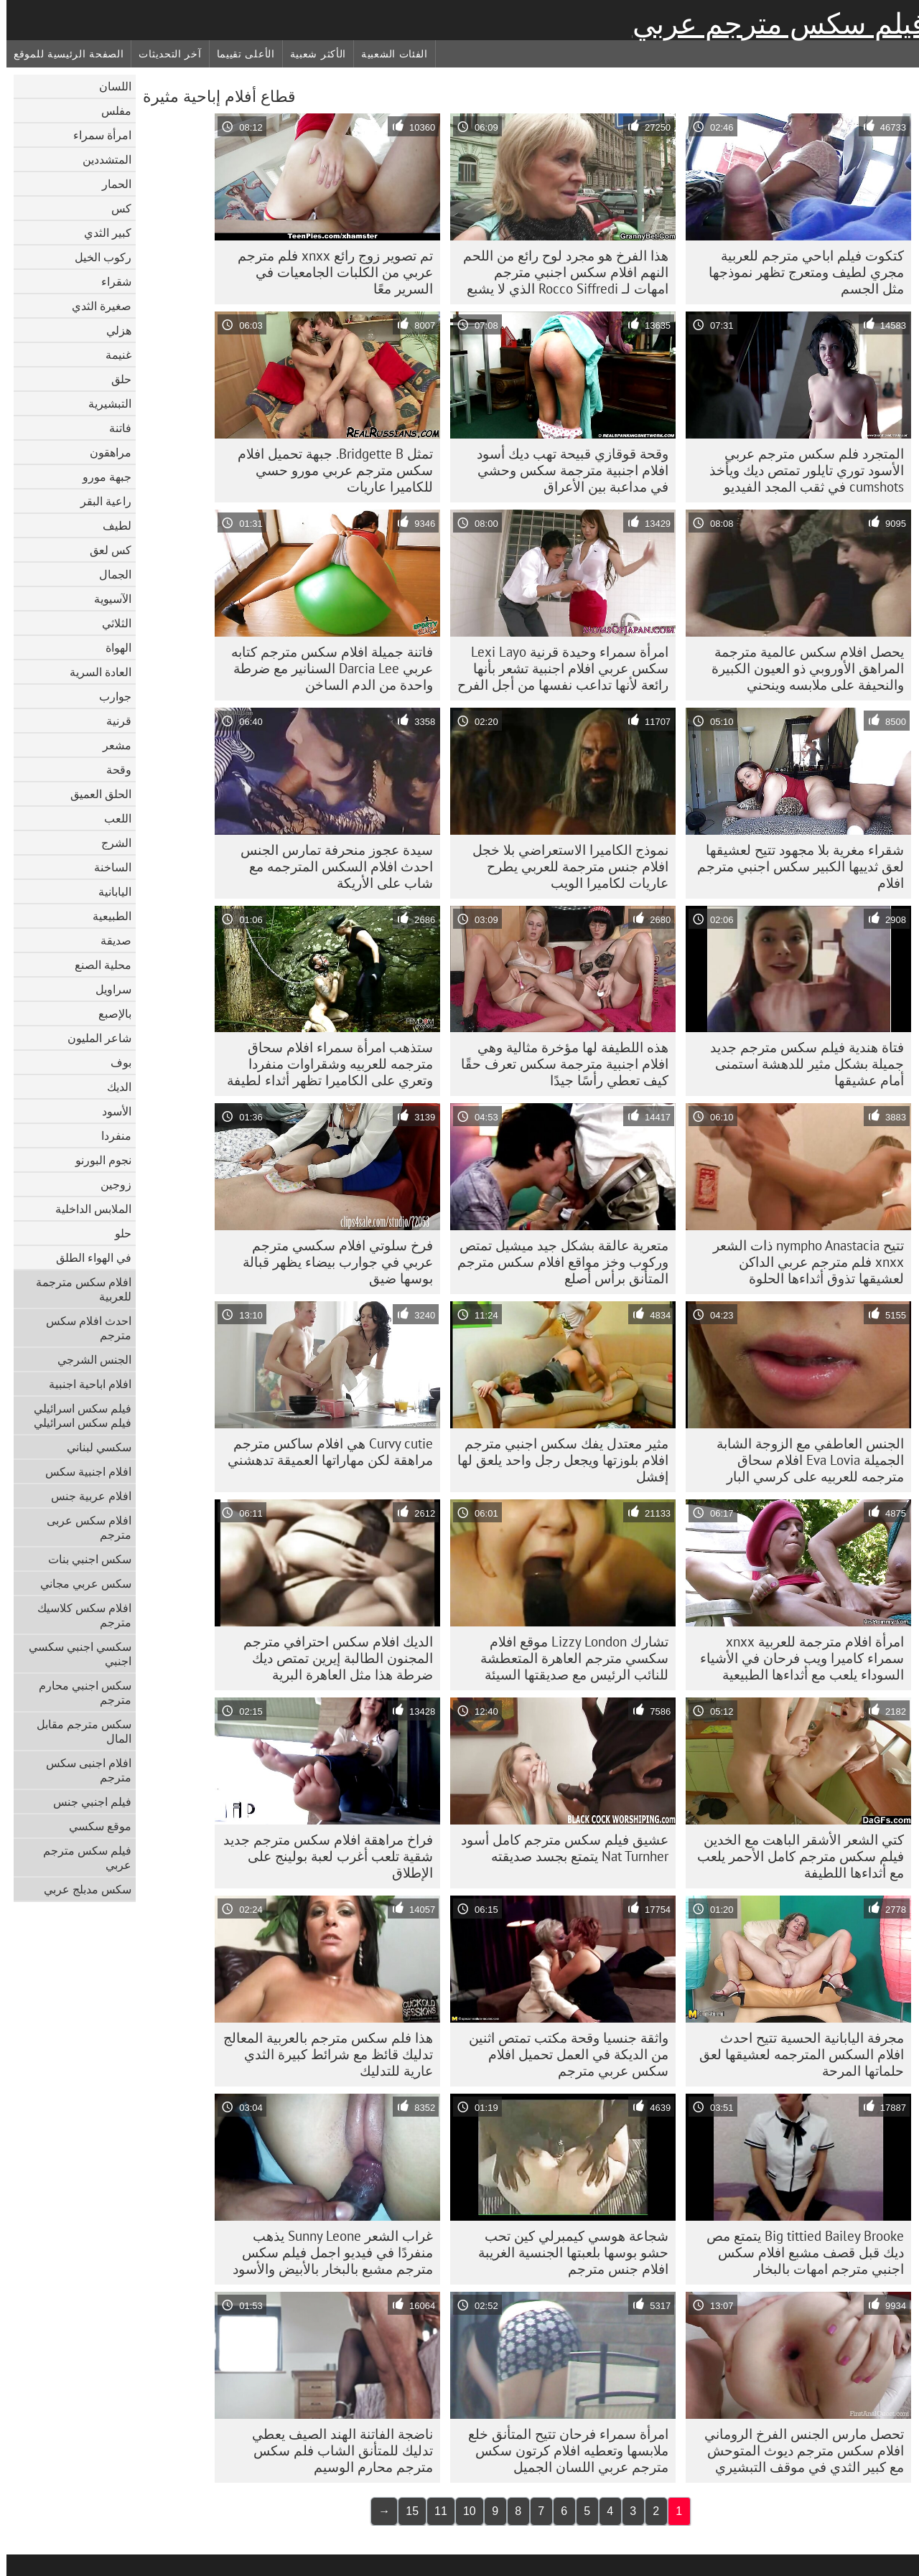 Image resolution: width=919 pixels, height=2576 pixels. I want to click on الديك, so click(113, 1086).